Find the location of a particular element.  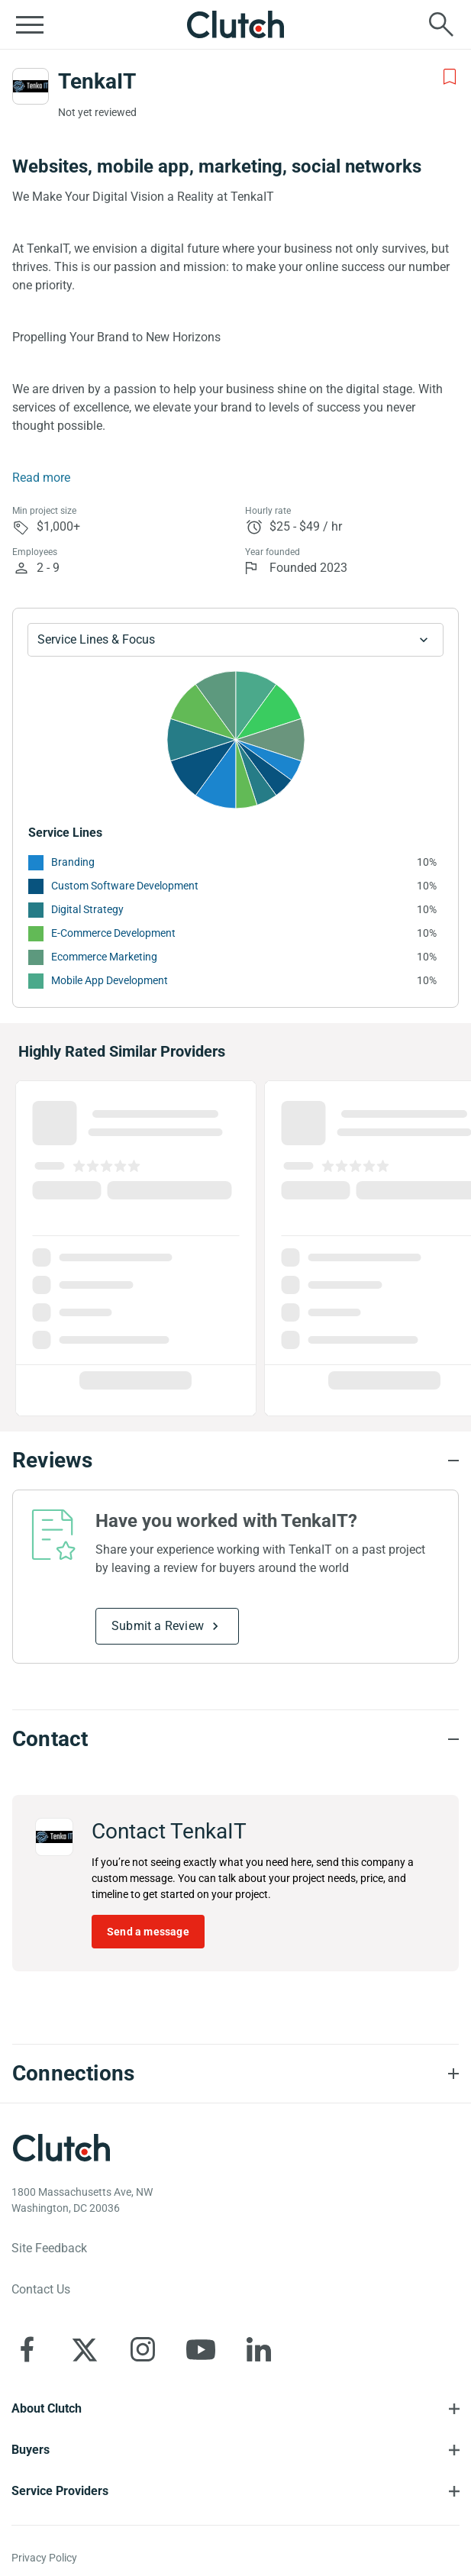

[Reviews section accordion] is located at coordinates (235, 1461).